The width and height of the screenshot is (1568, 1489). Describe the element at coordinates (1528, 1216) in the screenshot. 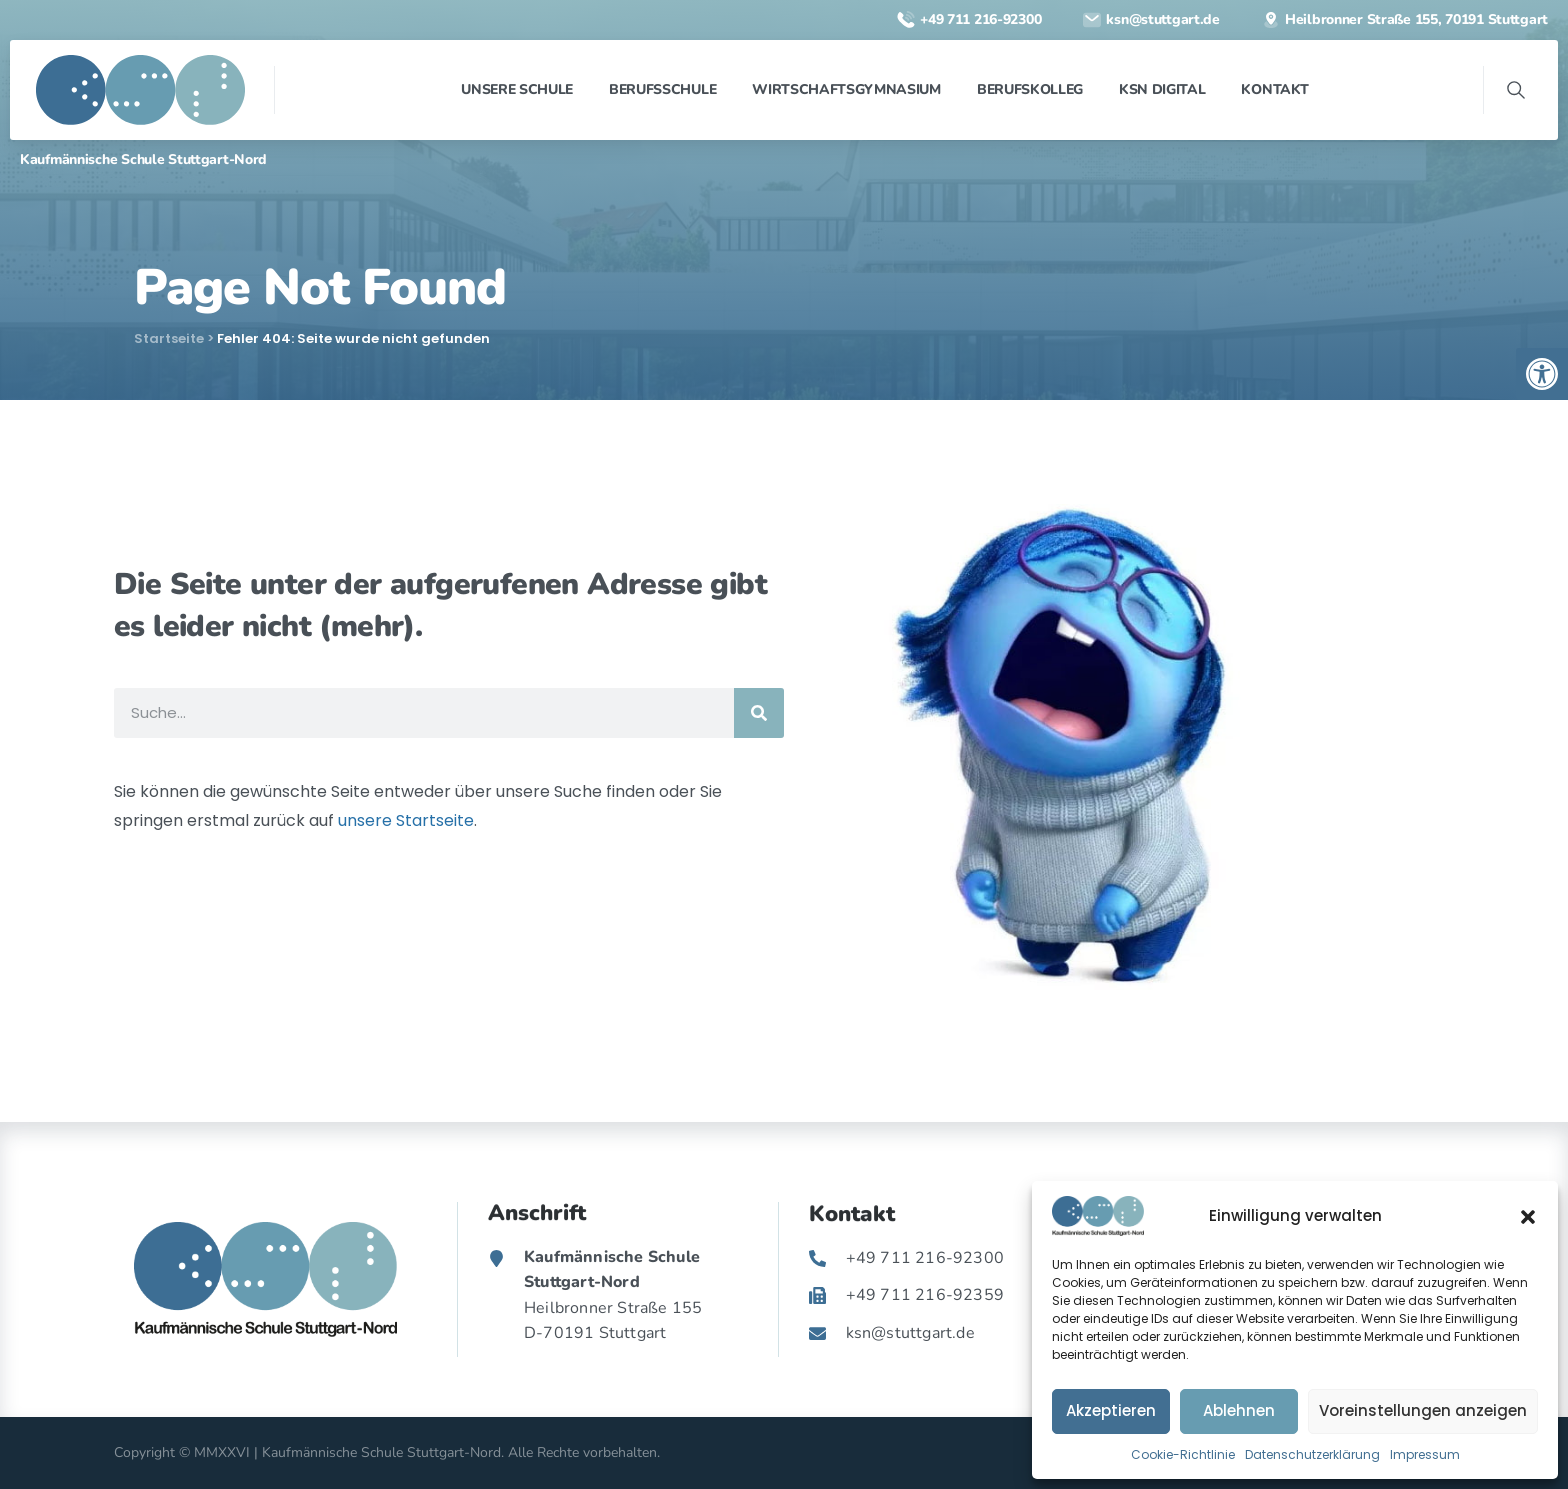

I see `[button]` at that location.